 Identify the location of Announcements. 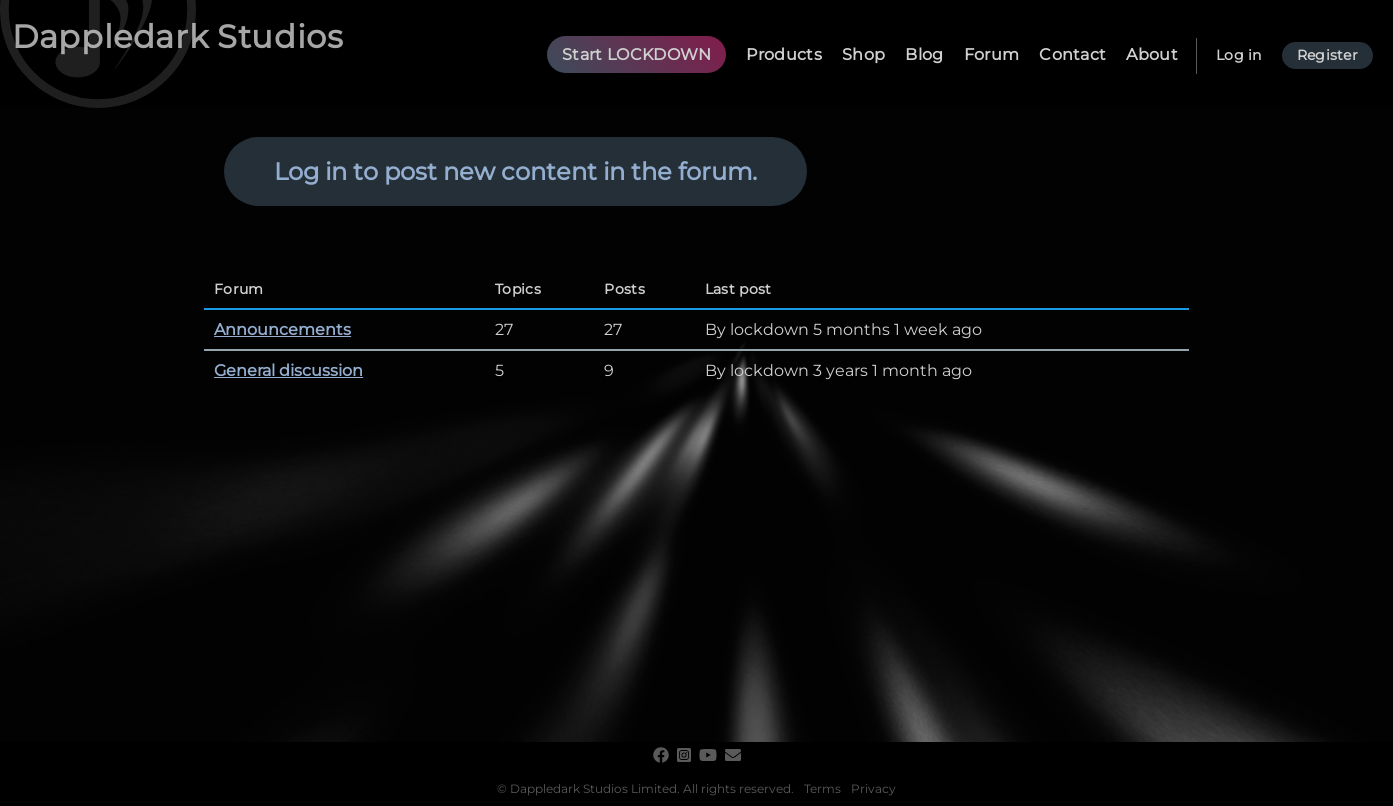
(282, 329).